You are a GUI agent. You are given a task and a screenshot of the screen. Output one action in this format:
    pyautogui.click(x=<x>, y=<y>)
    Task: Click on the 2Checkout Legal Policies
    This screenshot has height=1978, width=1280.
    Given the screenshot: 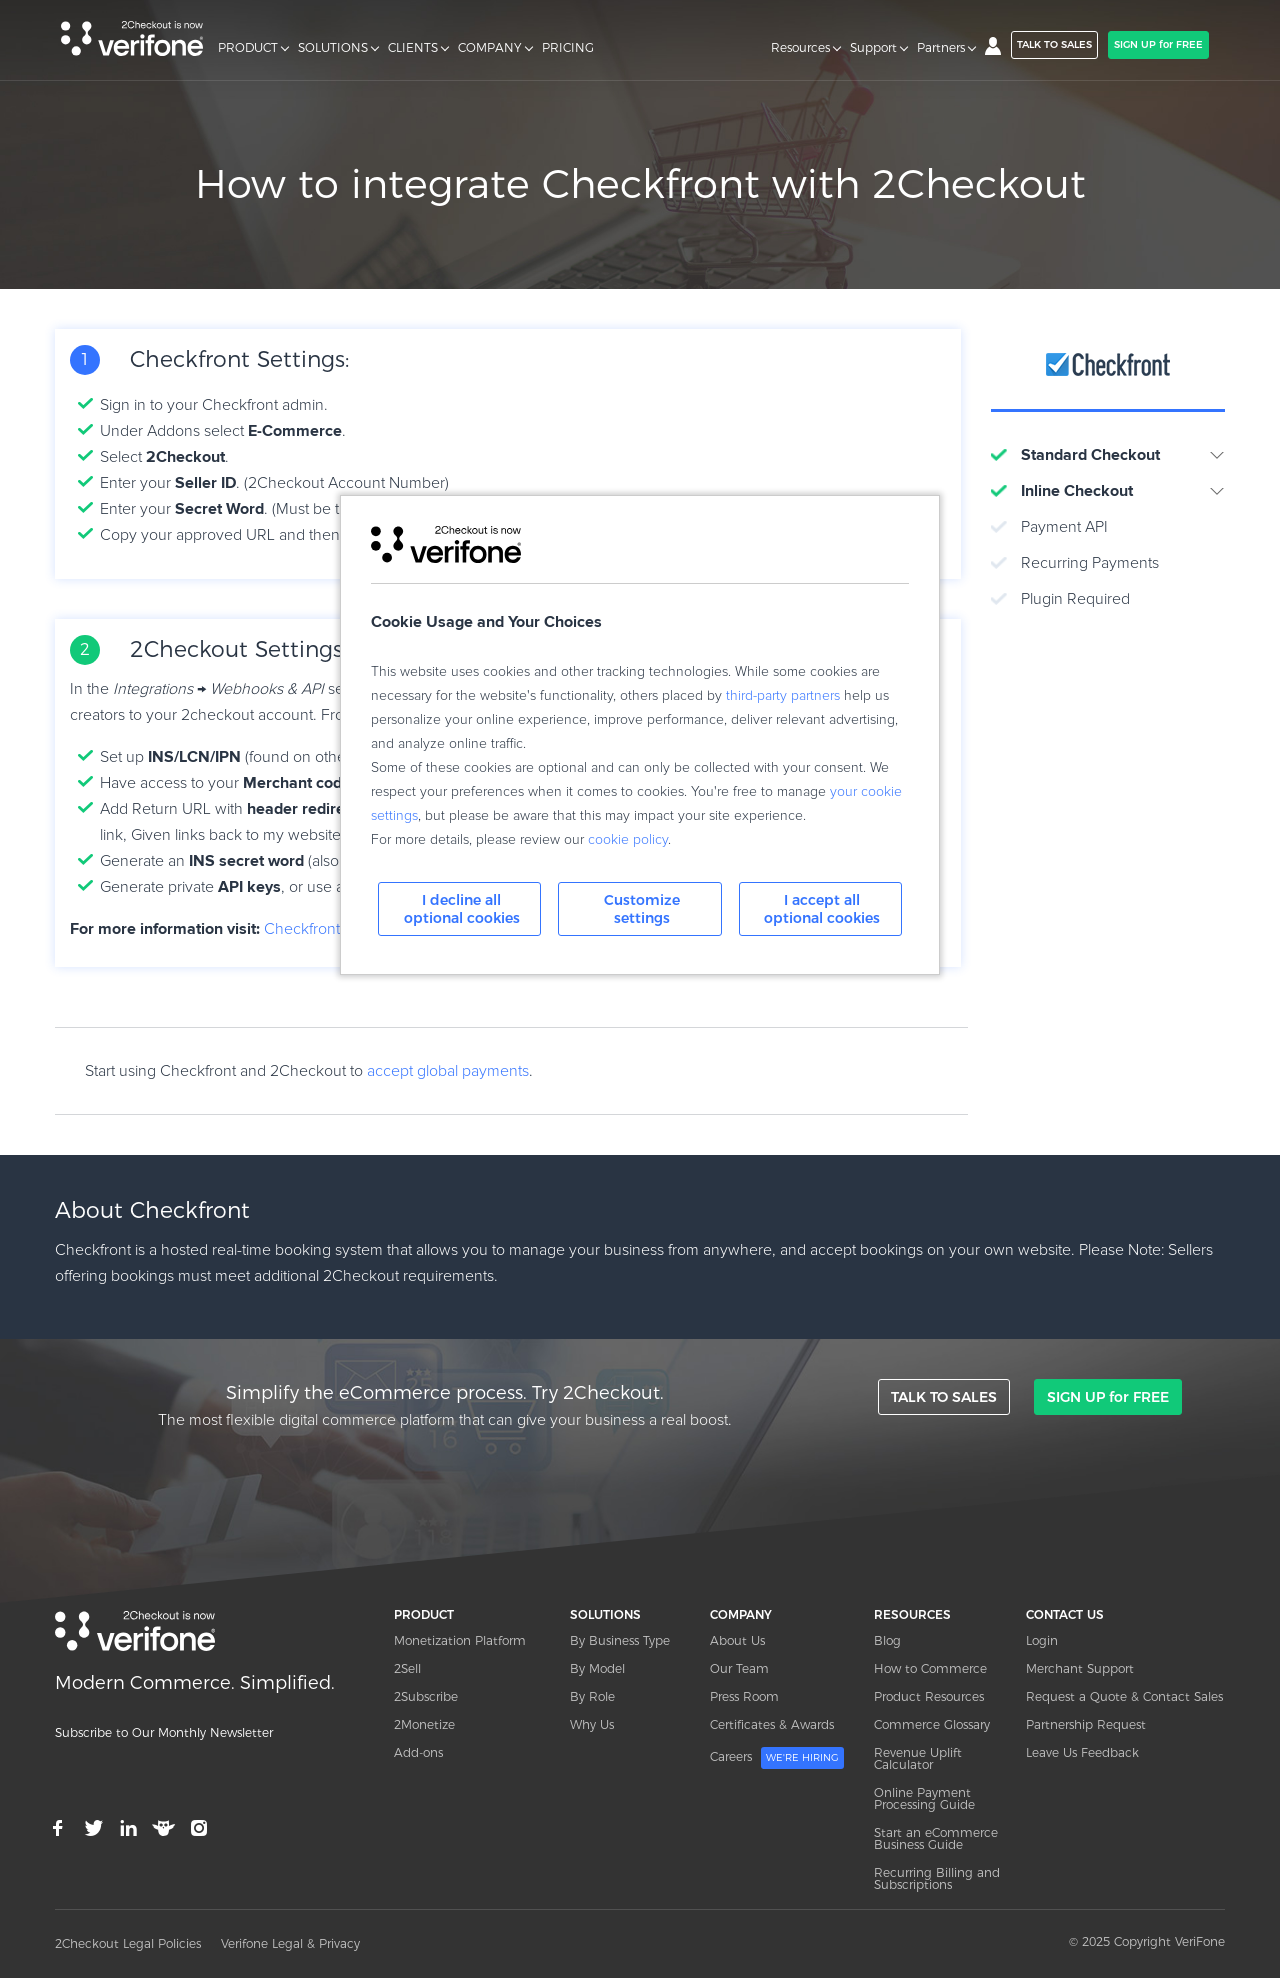 What is the action you would take?
    pyautogui.click(x=128, y=1943)
    